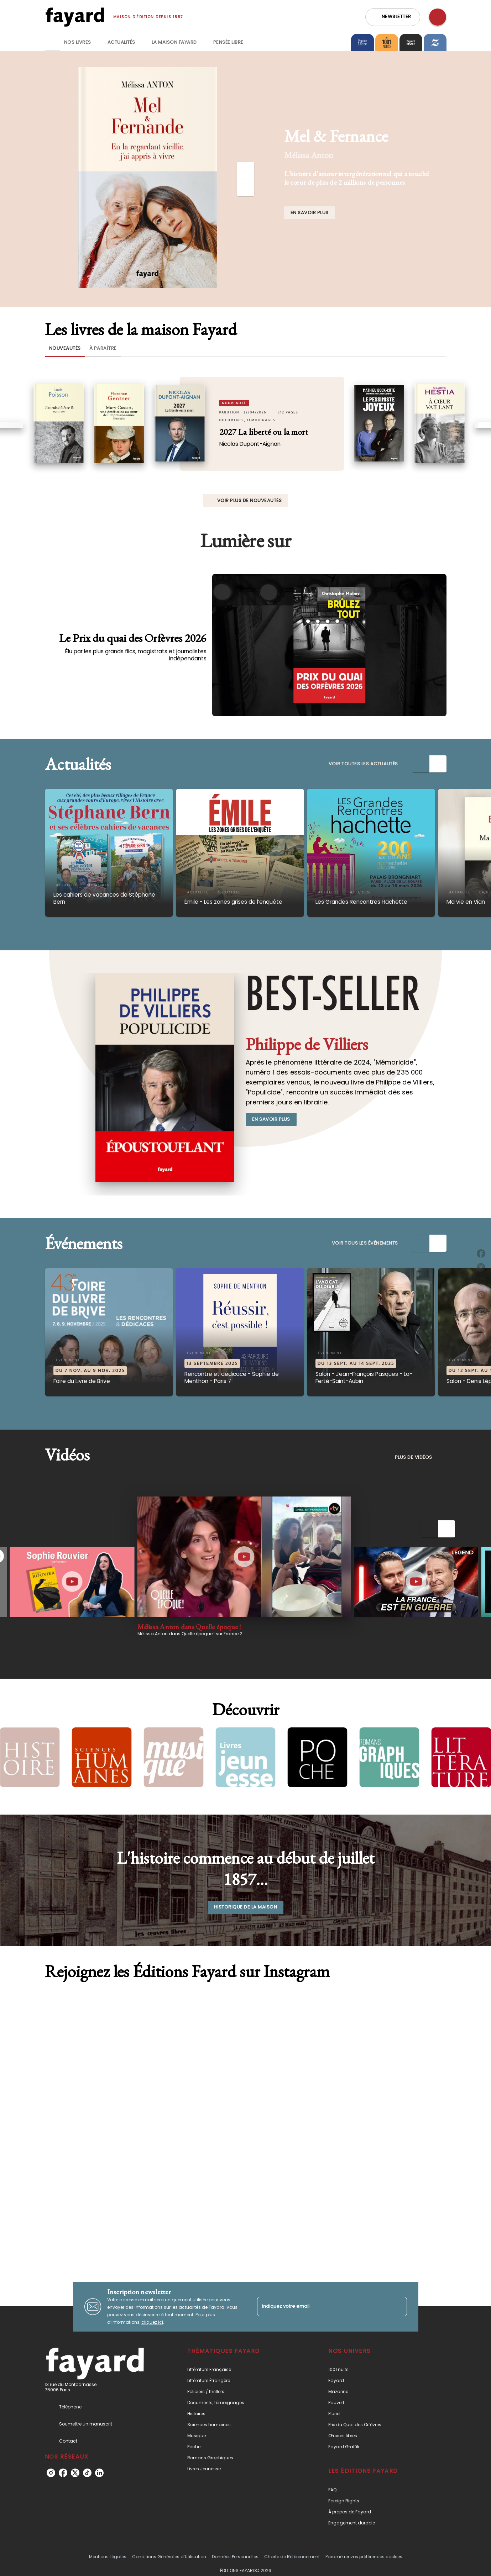 The width and height of the screenshot is (491, 2576). I want to click on [Lire la vidéo], so click(72, 1581).